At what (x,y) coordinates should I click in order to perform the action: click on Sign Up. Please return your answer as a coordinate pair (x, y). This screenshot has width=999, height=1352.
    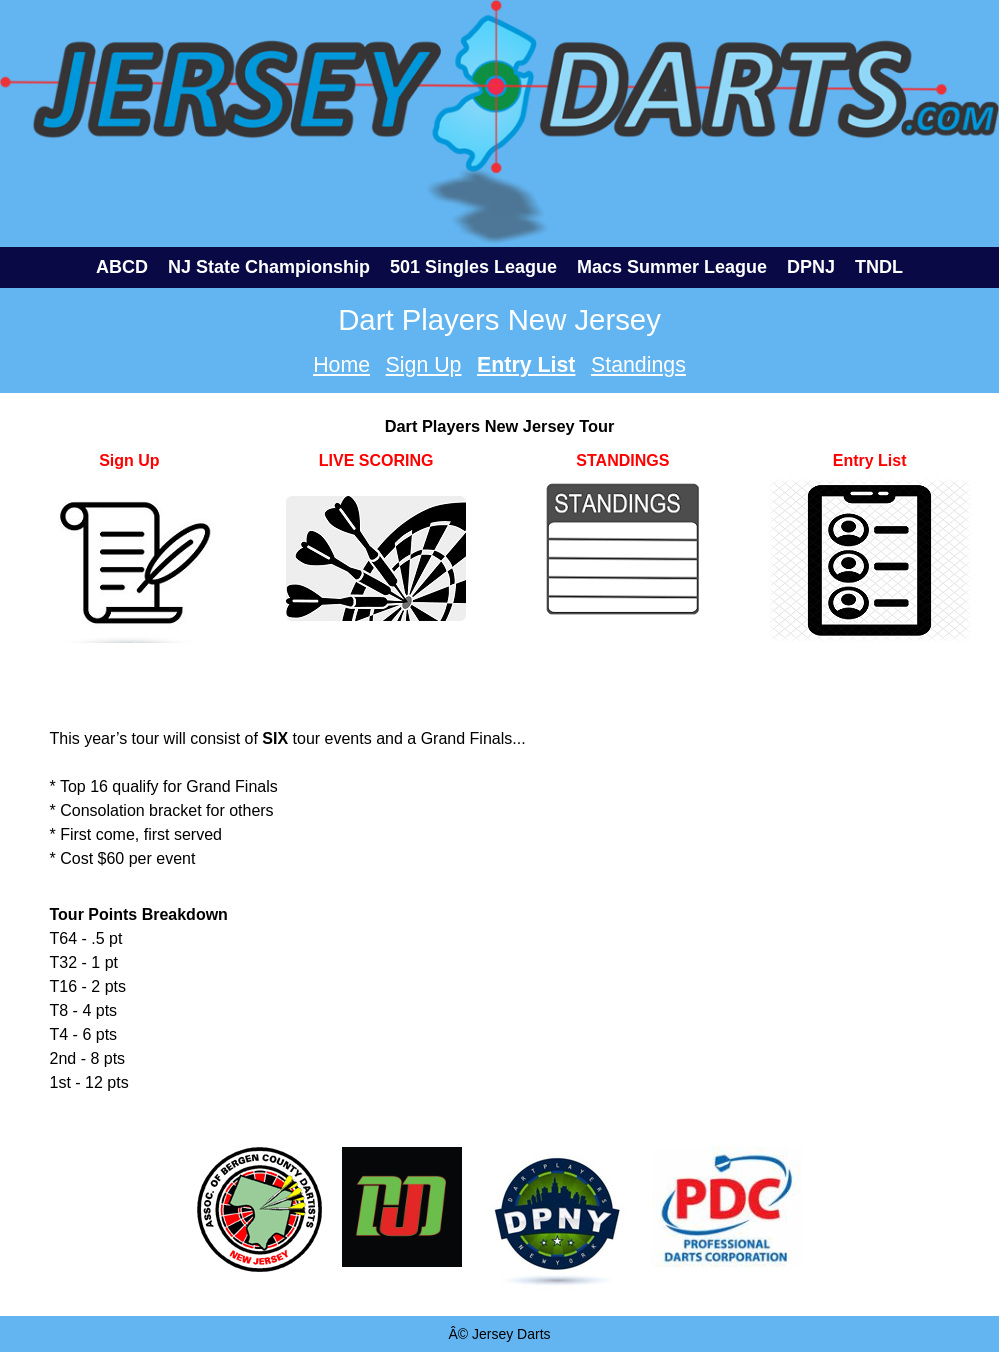
    Looking at the image, I should click on (424, 365).